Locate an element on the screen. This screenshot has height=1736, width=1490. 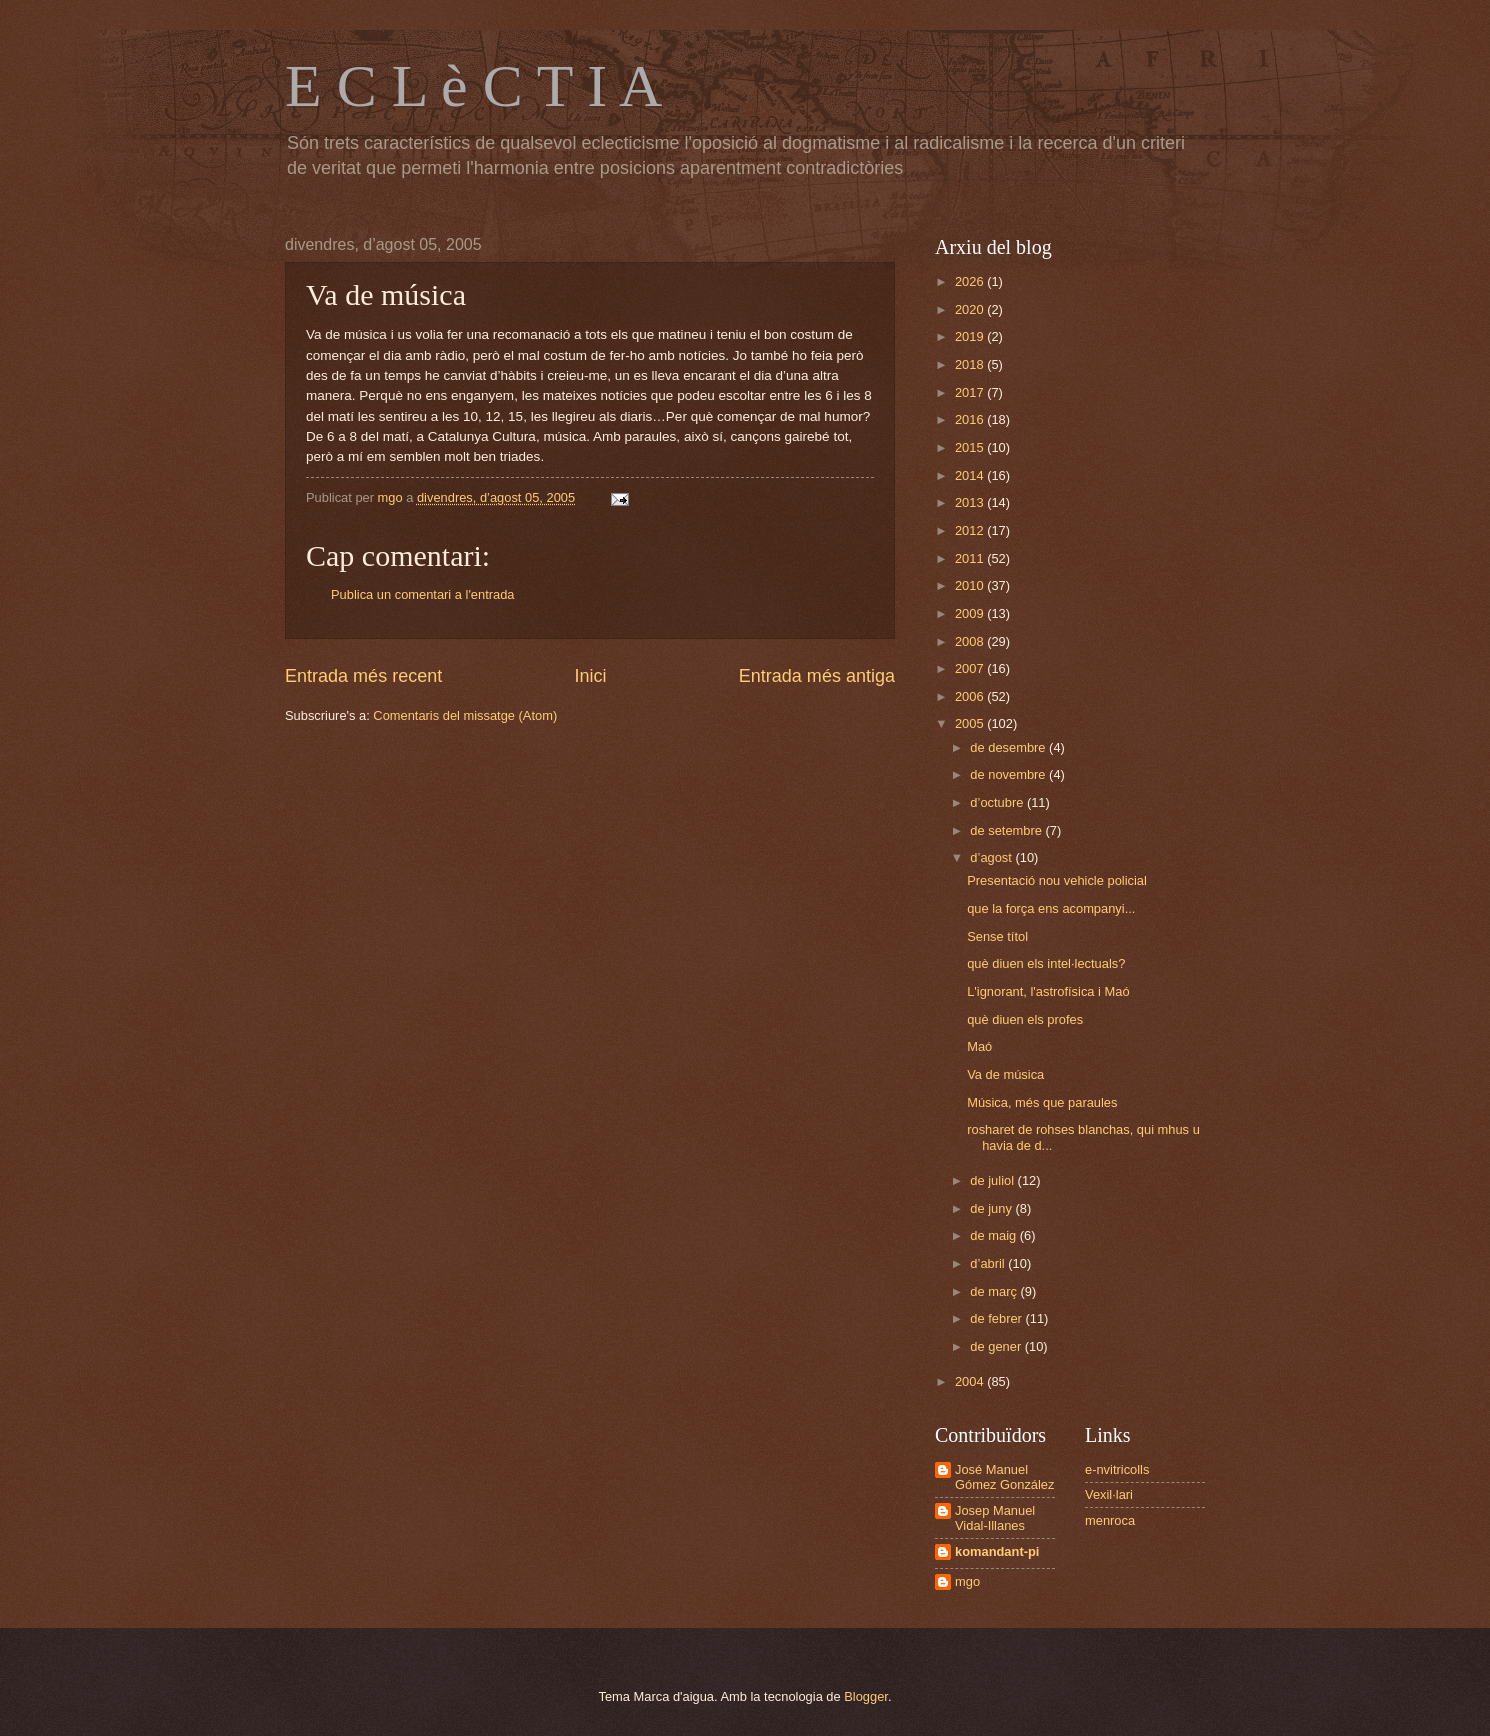
2015 is located at coordinates (971, 447).